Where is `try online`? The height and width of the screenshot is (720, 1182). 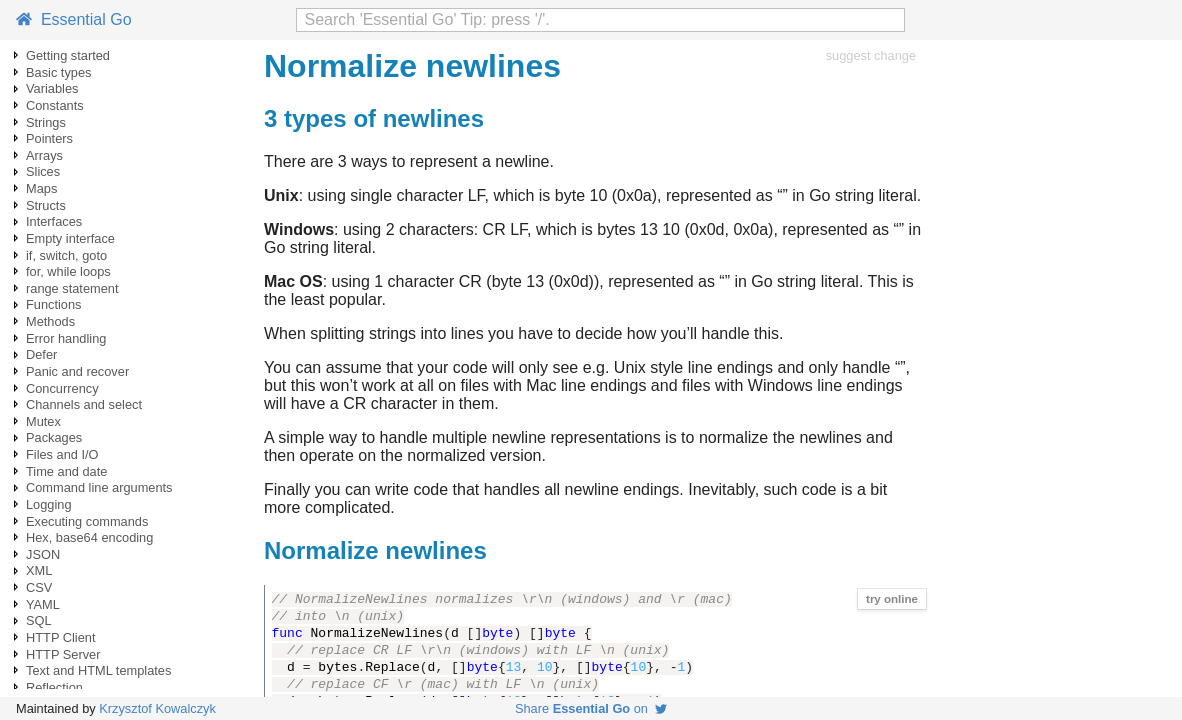 try online is located at coordinates (892, 599).